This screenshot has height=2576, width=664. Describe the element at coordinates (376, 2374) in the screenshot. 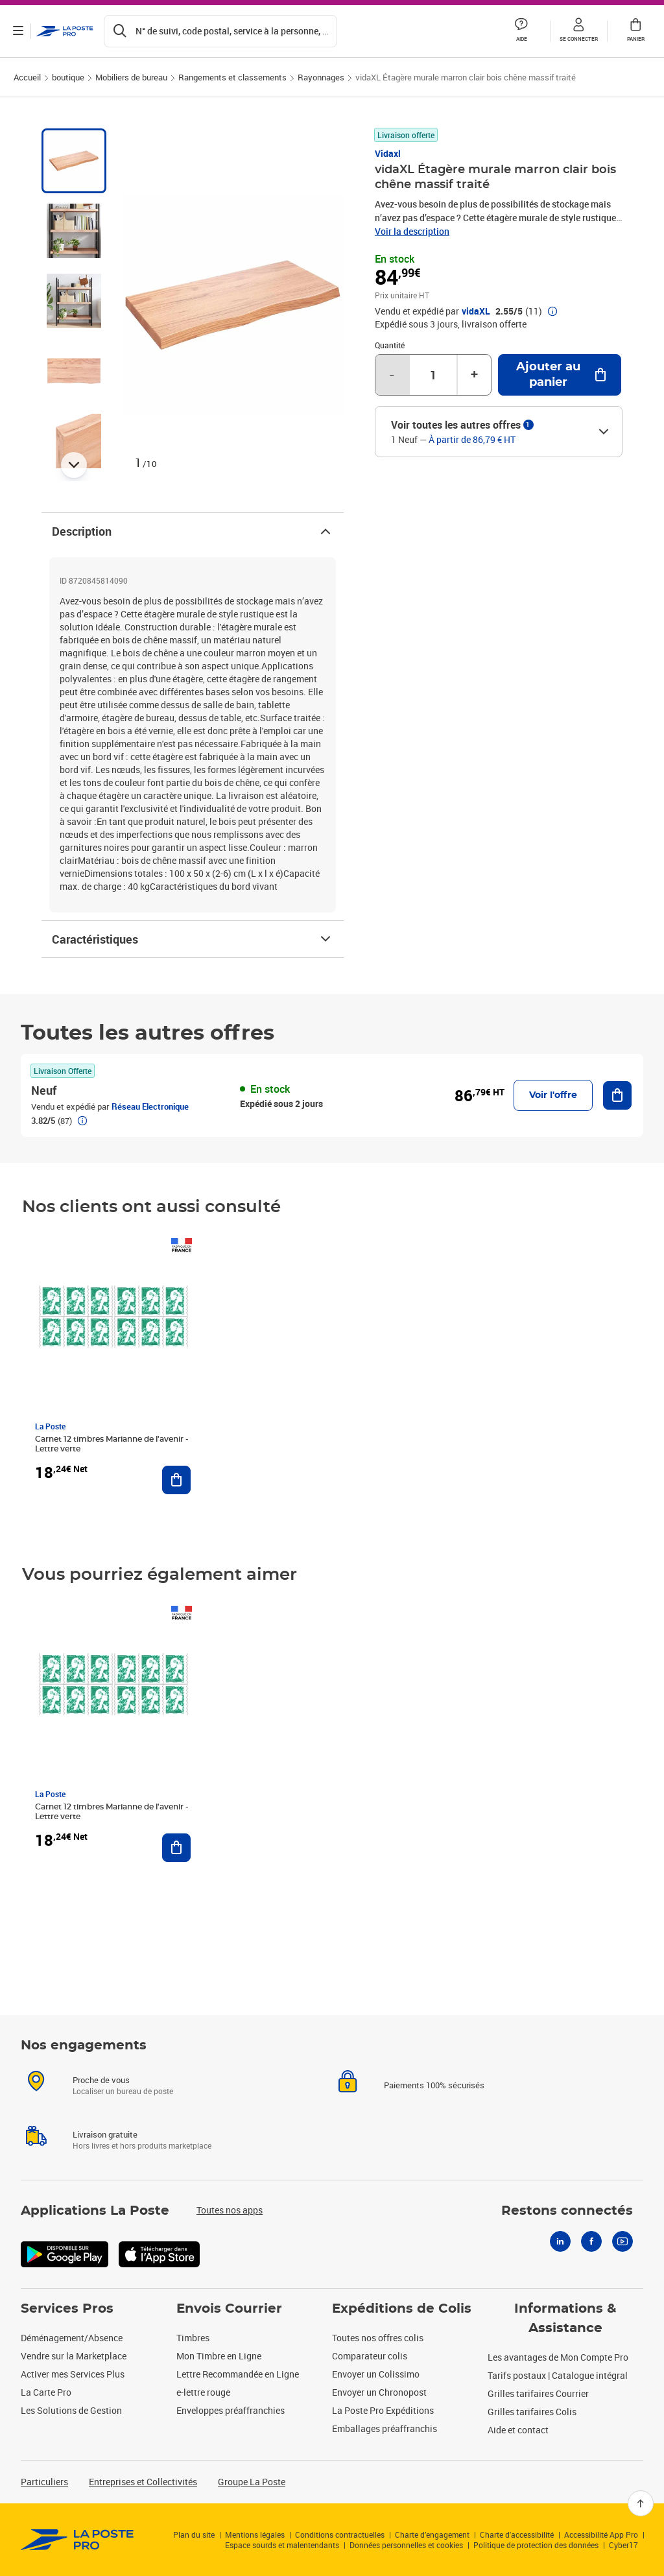

I see `Envoyer un Colissimo` at that location.